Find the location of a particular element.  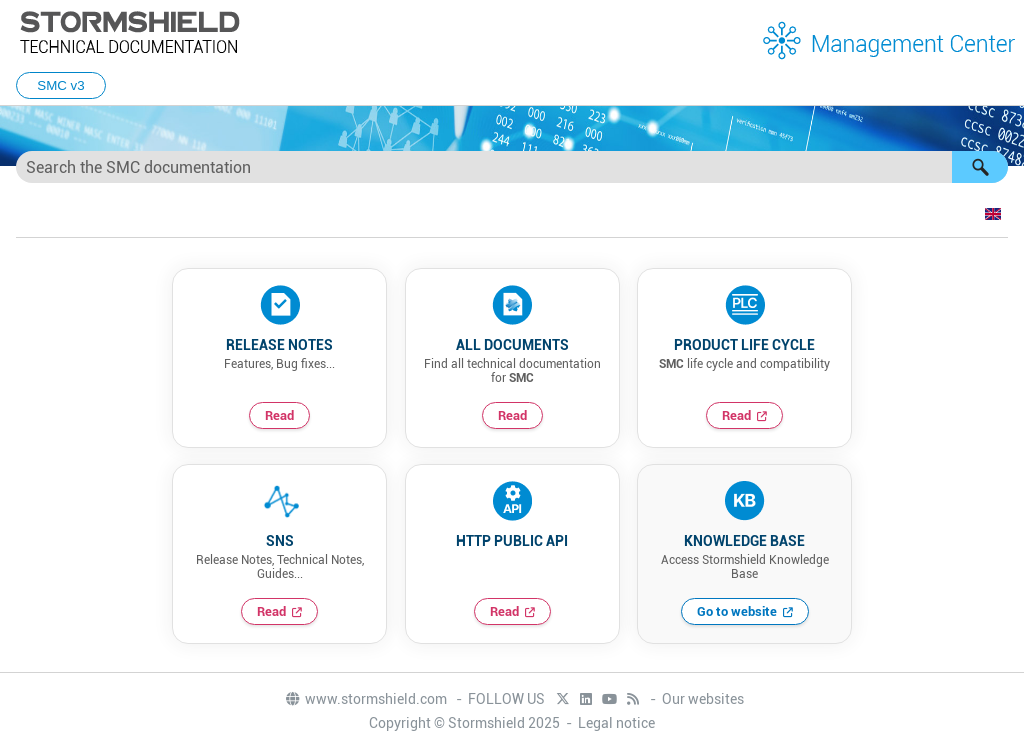

[Search Field] is located at coordinates (512, 167).